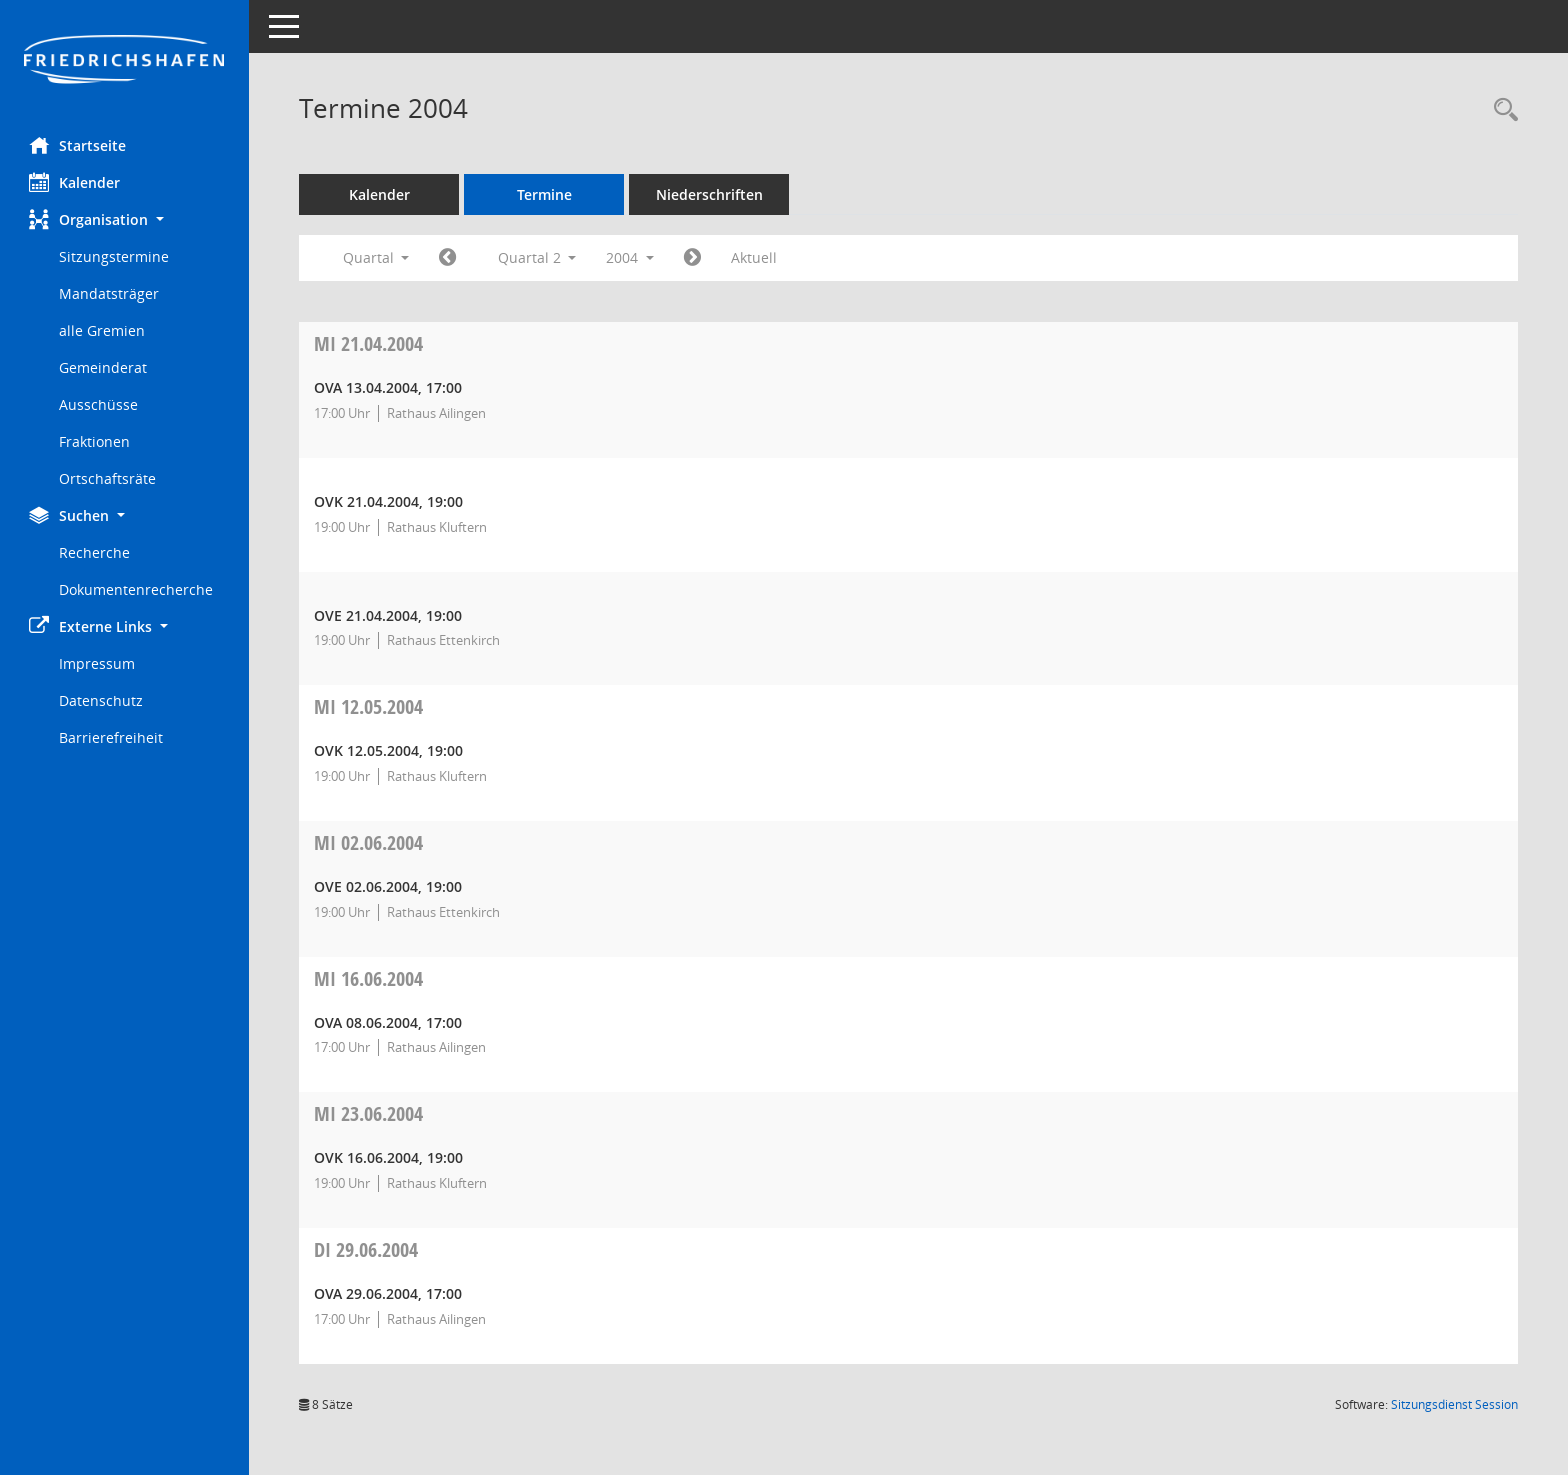  Describe the element at coordinates (1454, 1404) in the screenshot. I see `Sitzungsdienst` at that location.